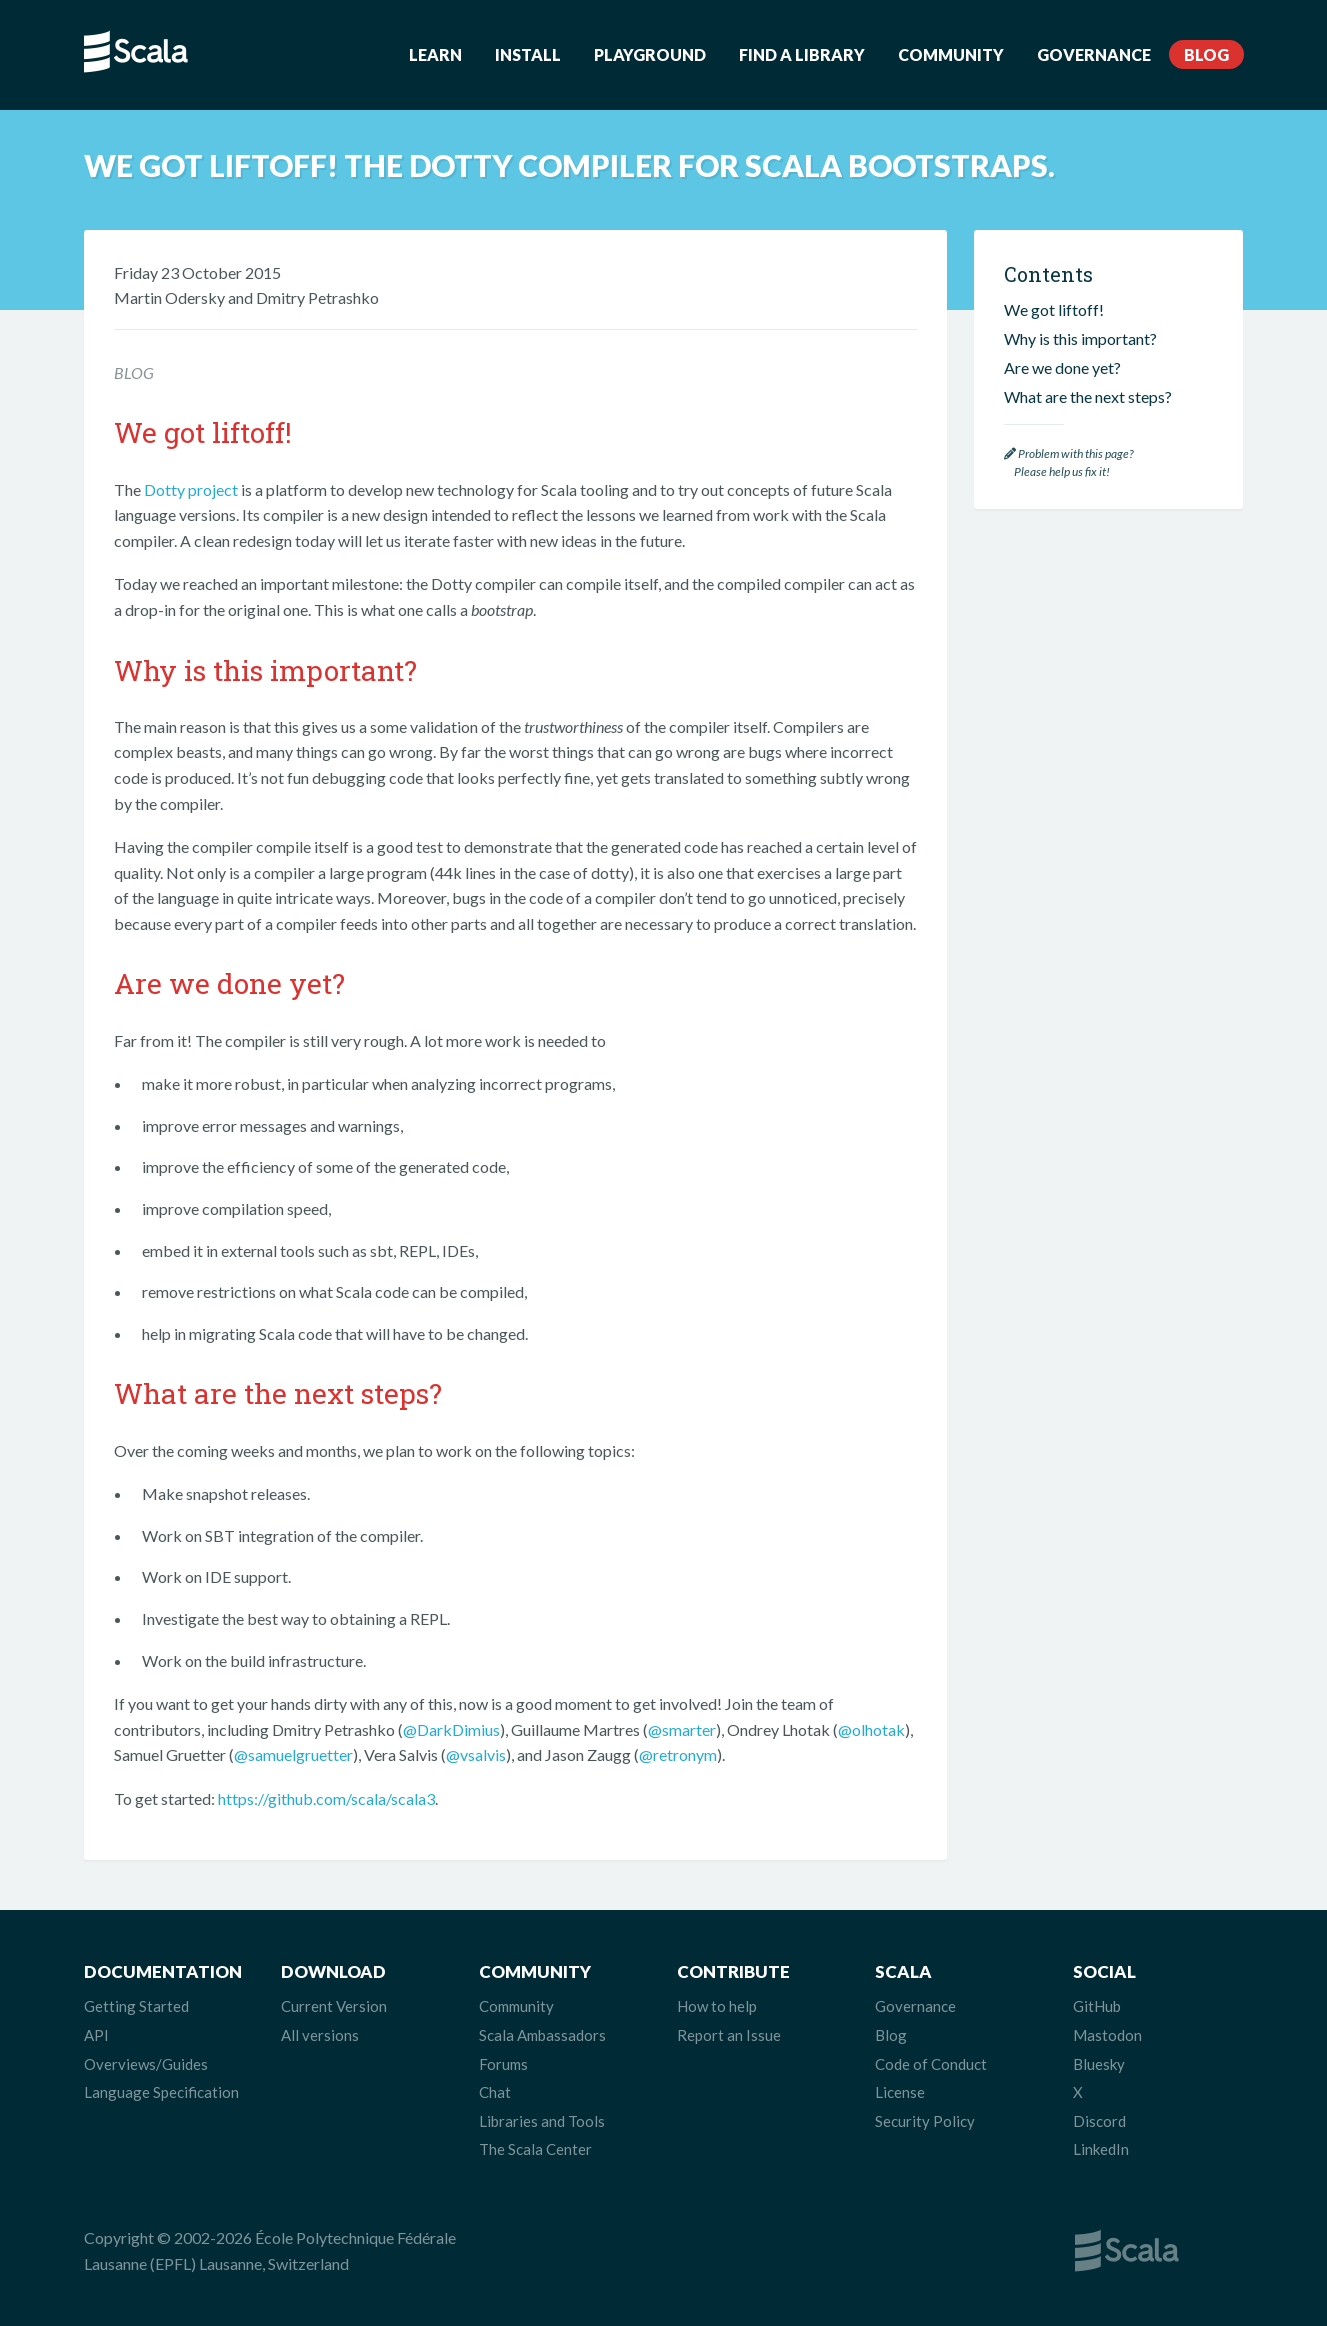  I want to click on Why is this important?, so click(1080, 338).